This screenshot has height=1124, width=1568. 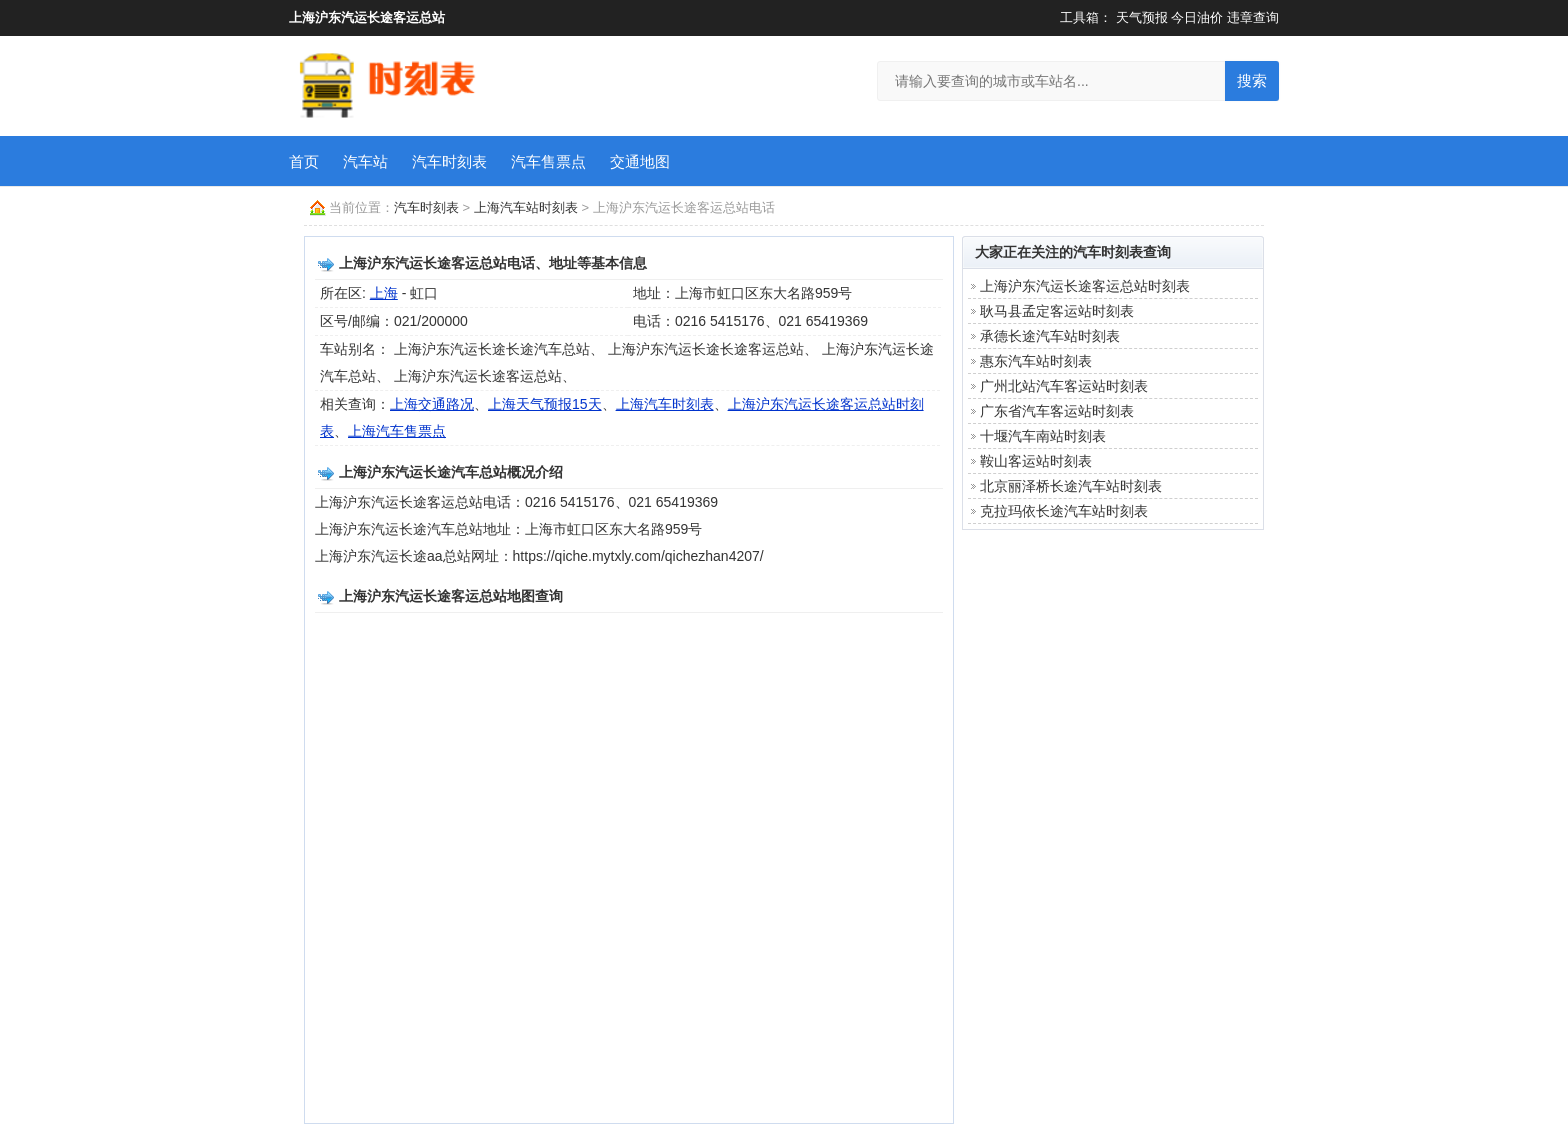 What do you see at coordinates (1043, 436) in the screenshot?
I see `十堰汽车南站时刻表` at bounding box center [1043, 436].